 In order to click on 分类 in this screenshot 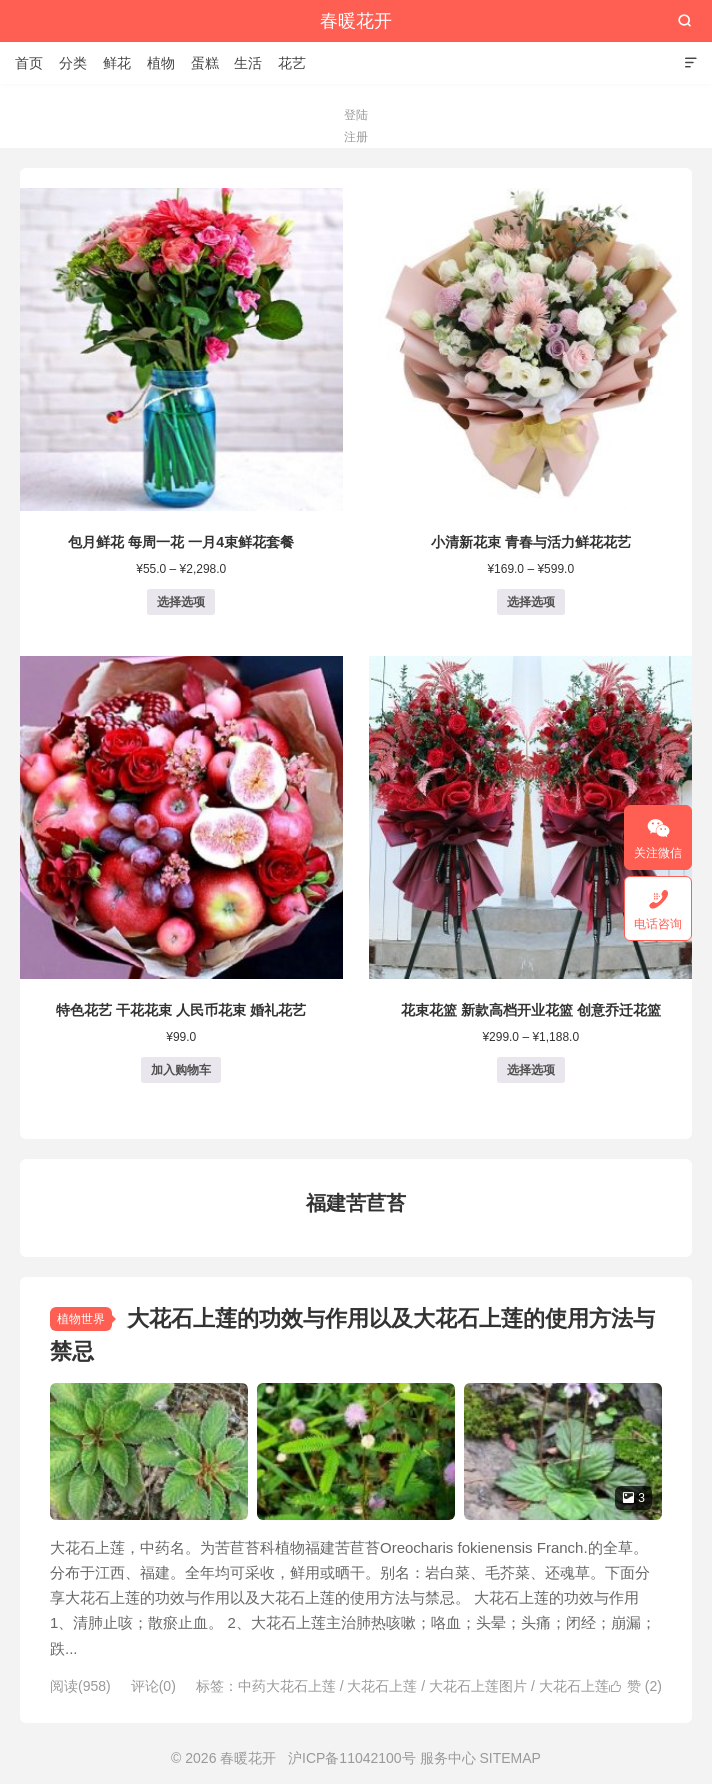, I will do `click(73, 63)`.